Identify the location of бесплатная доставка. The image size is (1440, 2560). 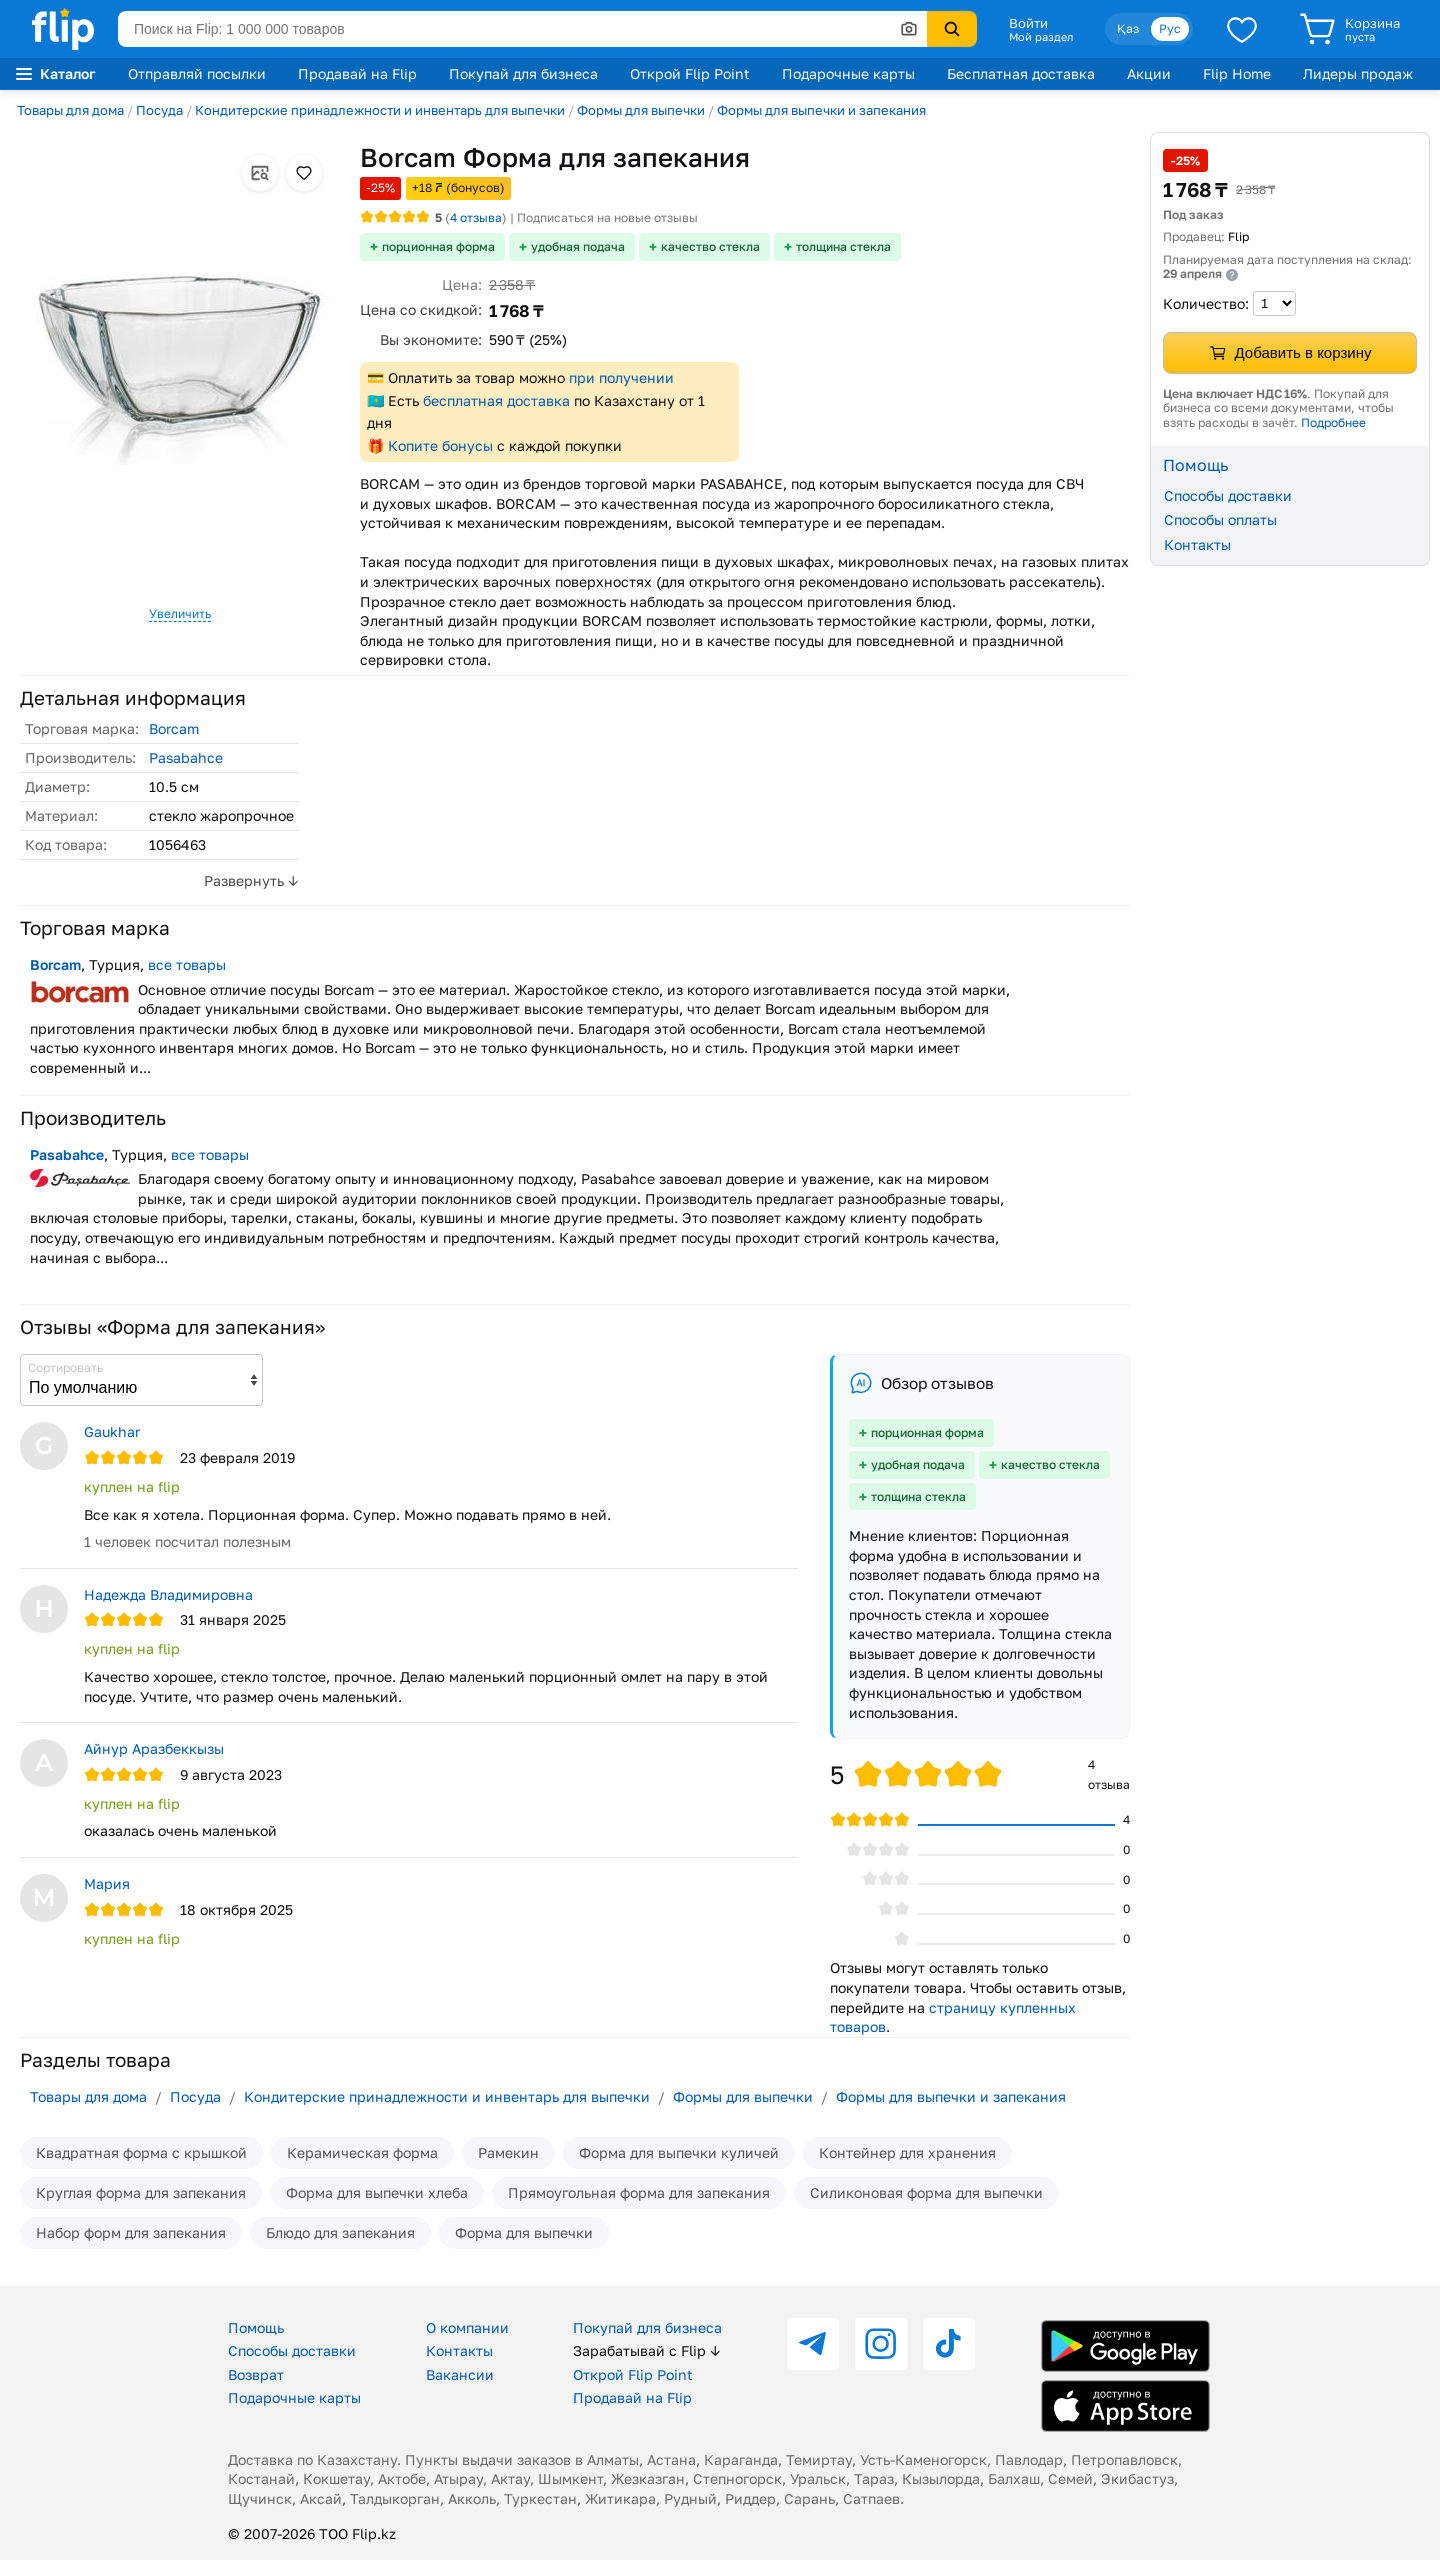
(496, 400).